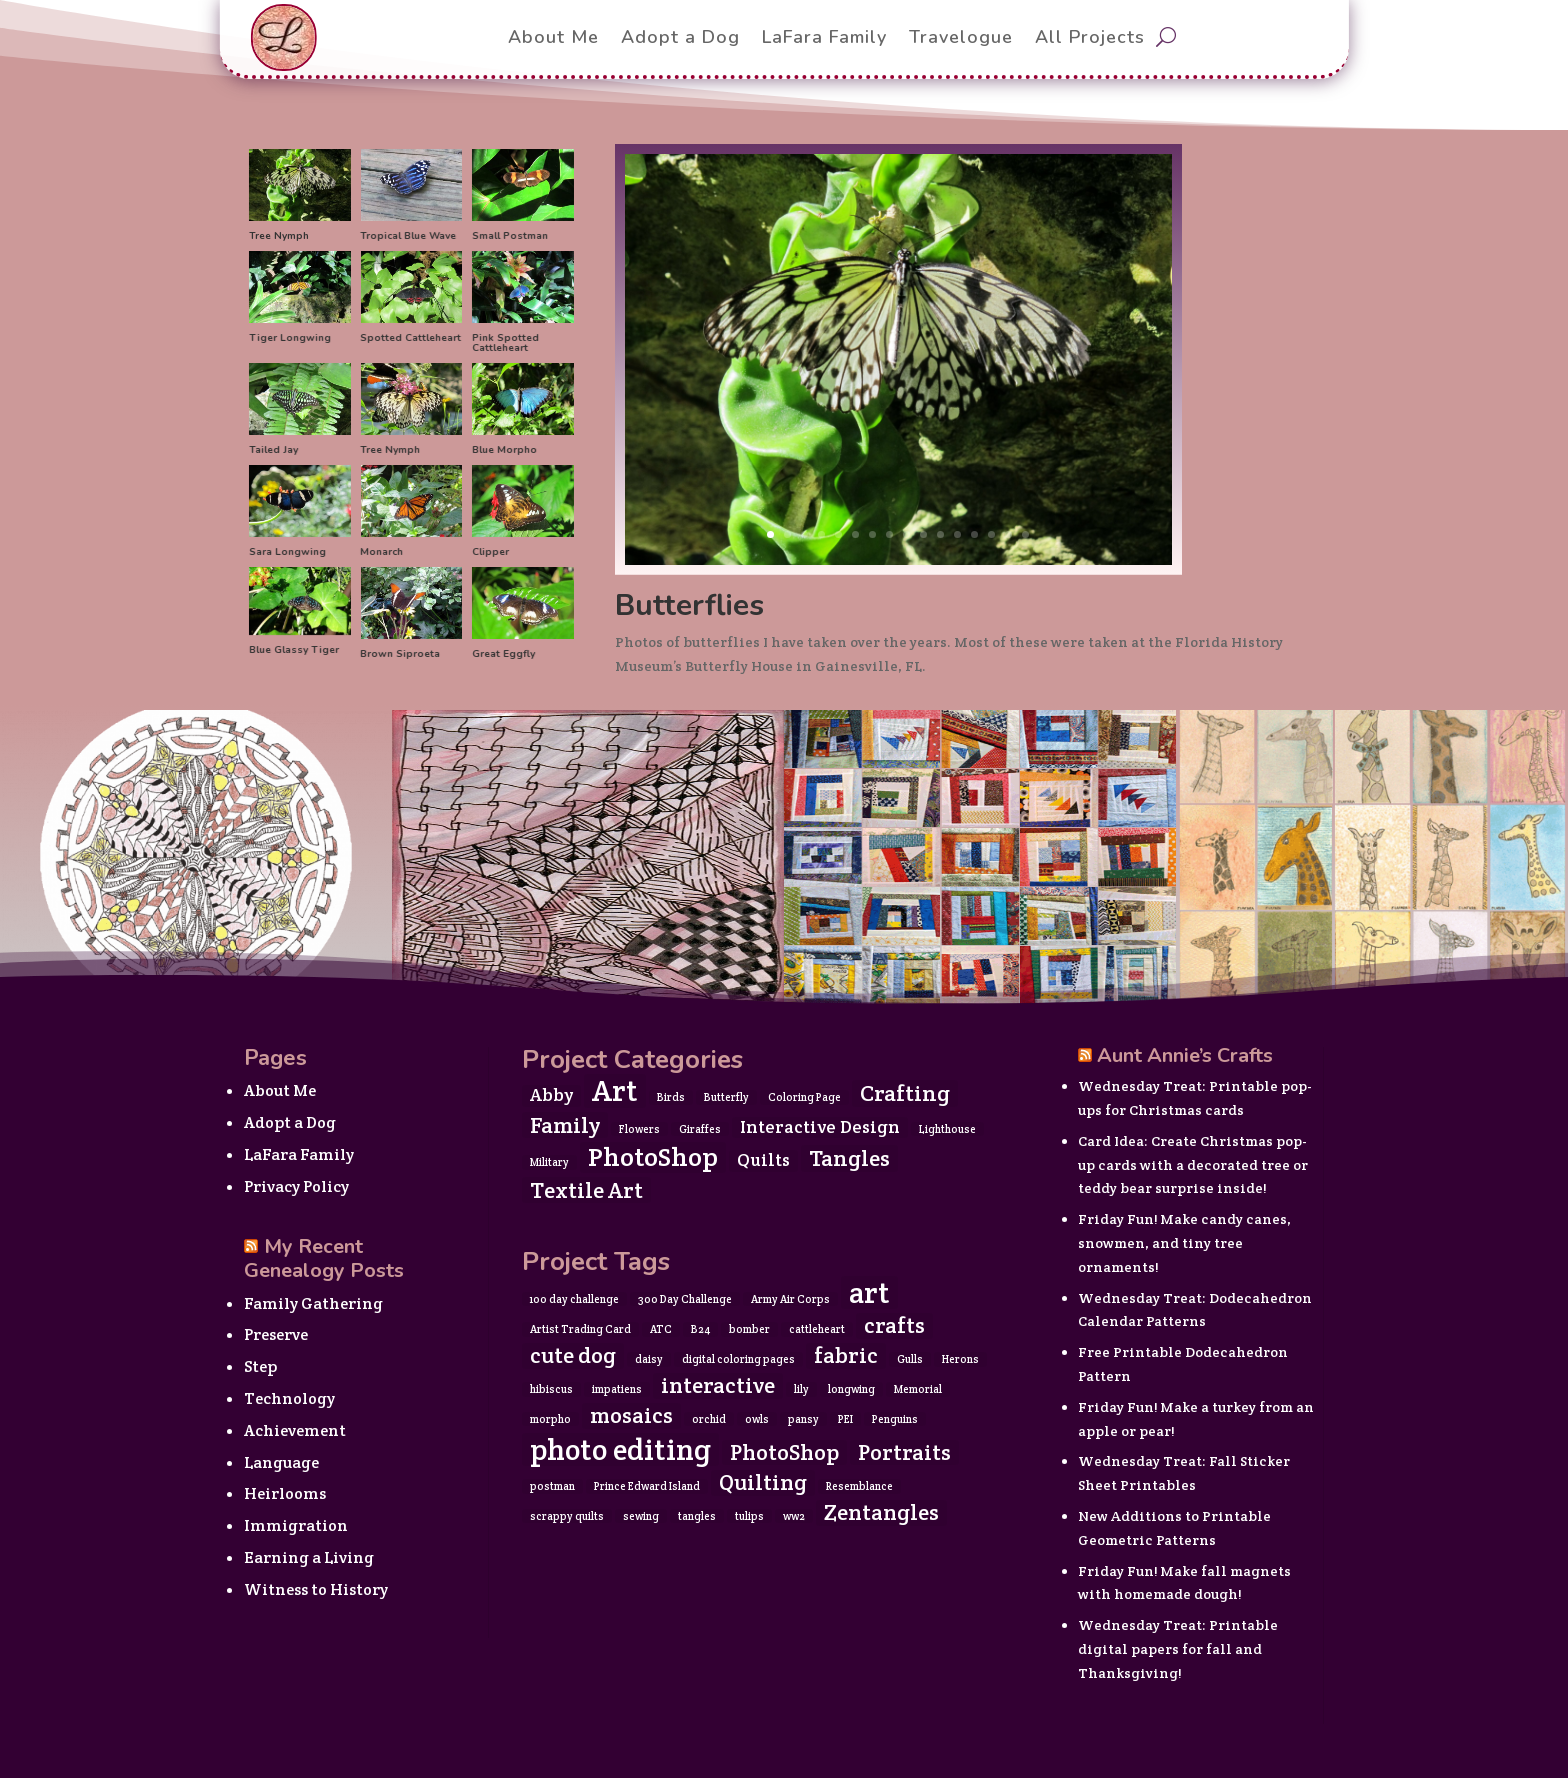 This screenshot has height=1778, width=1568. Describe the element at coordinates (905, 1093) in the screenshot. I see `Crafting [Crafting (3 items)]` at that location.